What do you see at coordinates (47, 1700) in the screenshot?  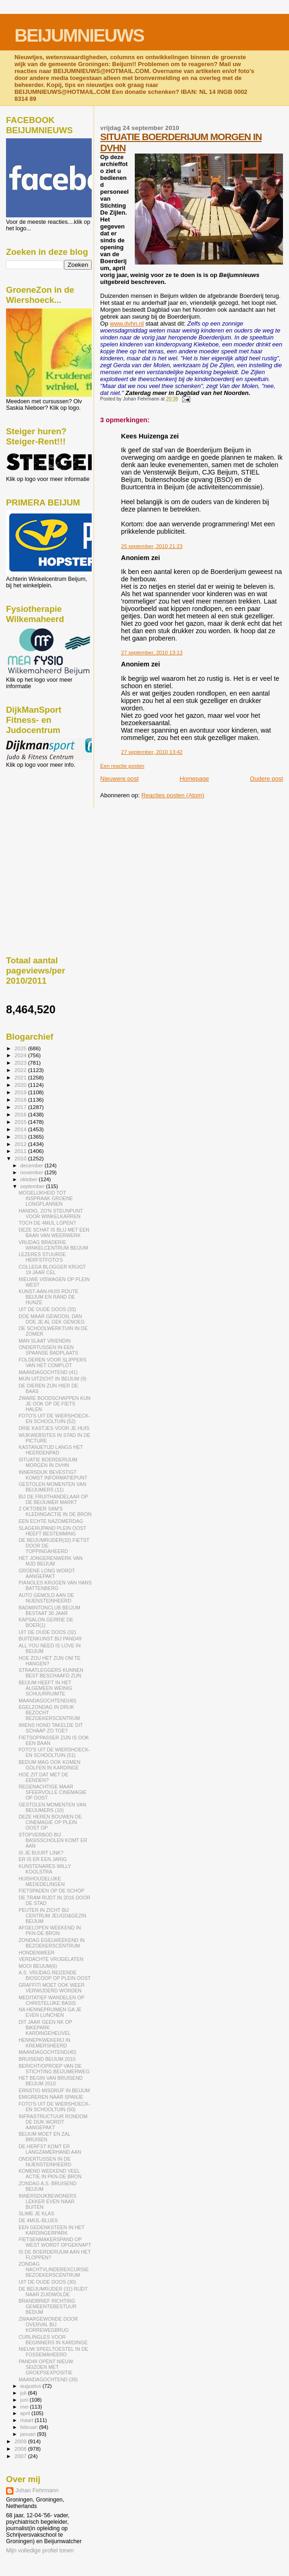 I see `MAANDAGOCHTEND(40)` at bounding box center [47, 1700].